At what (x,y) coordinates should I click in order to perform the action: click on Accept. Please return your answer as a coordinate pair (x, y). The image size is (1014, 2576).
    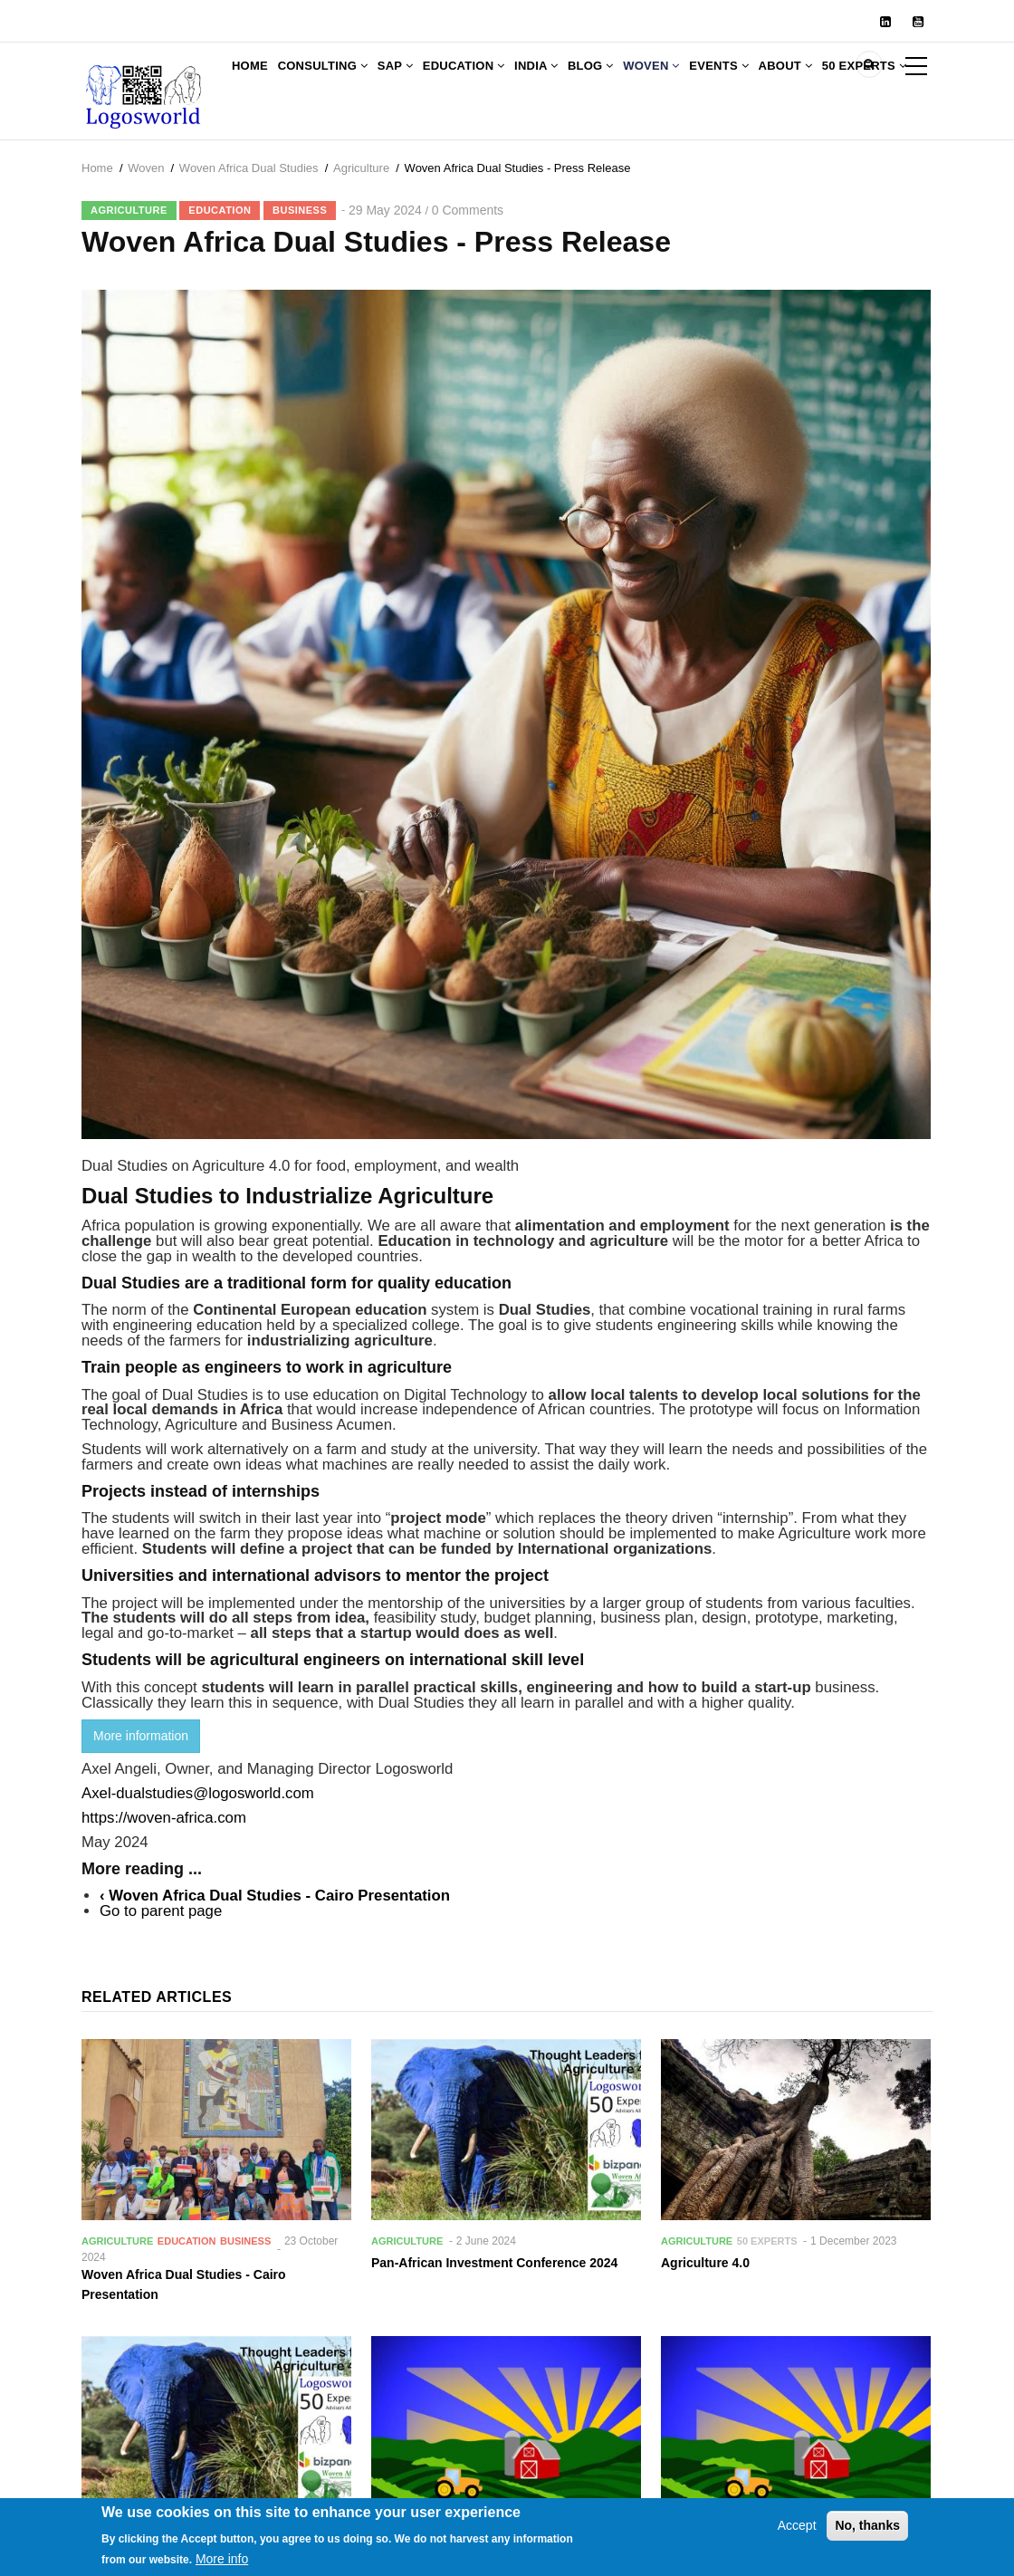
    Looking at the image, I should click on (797, 2533).